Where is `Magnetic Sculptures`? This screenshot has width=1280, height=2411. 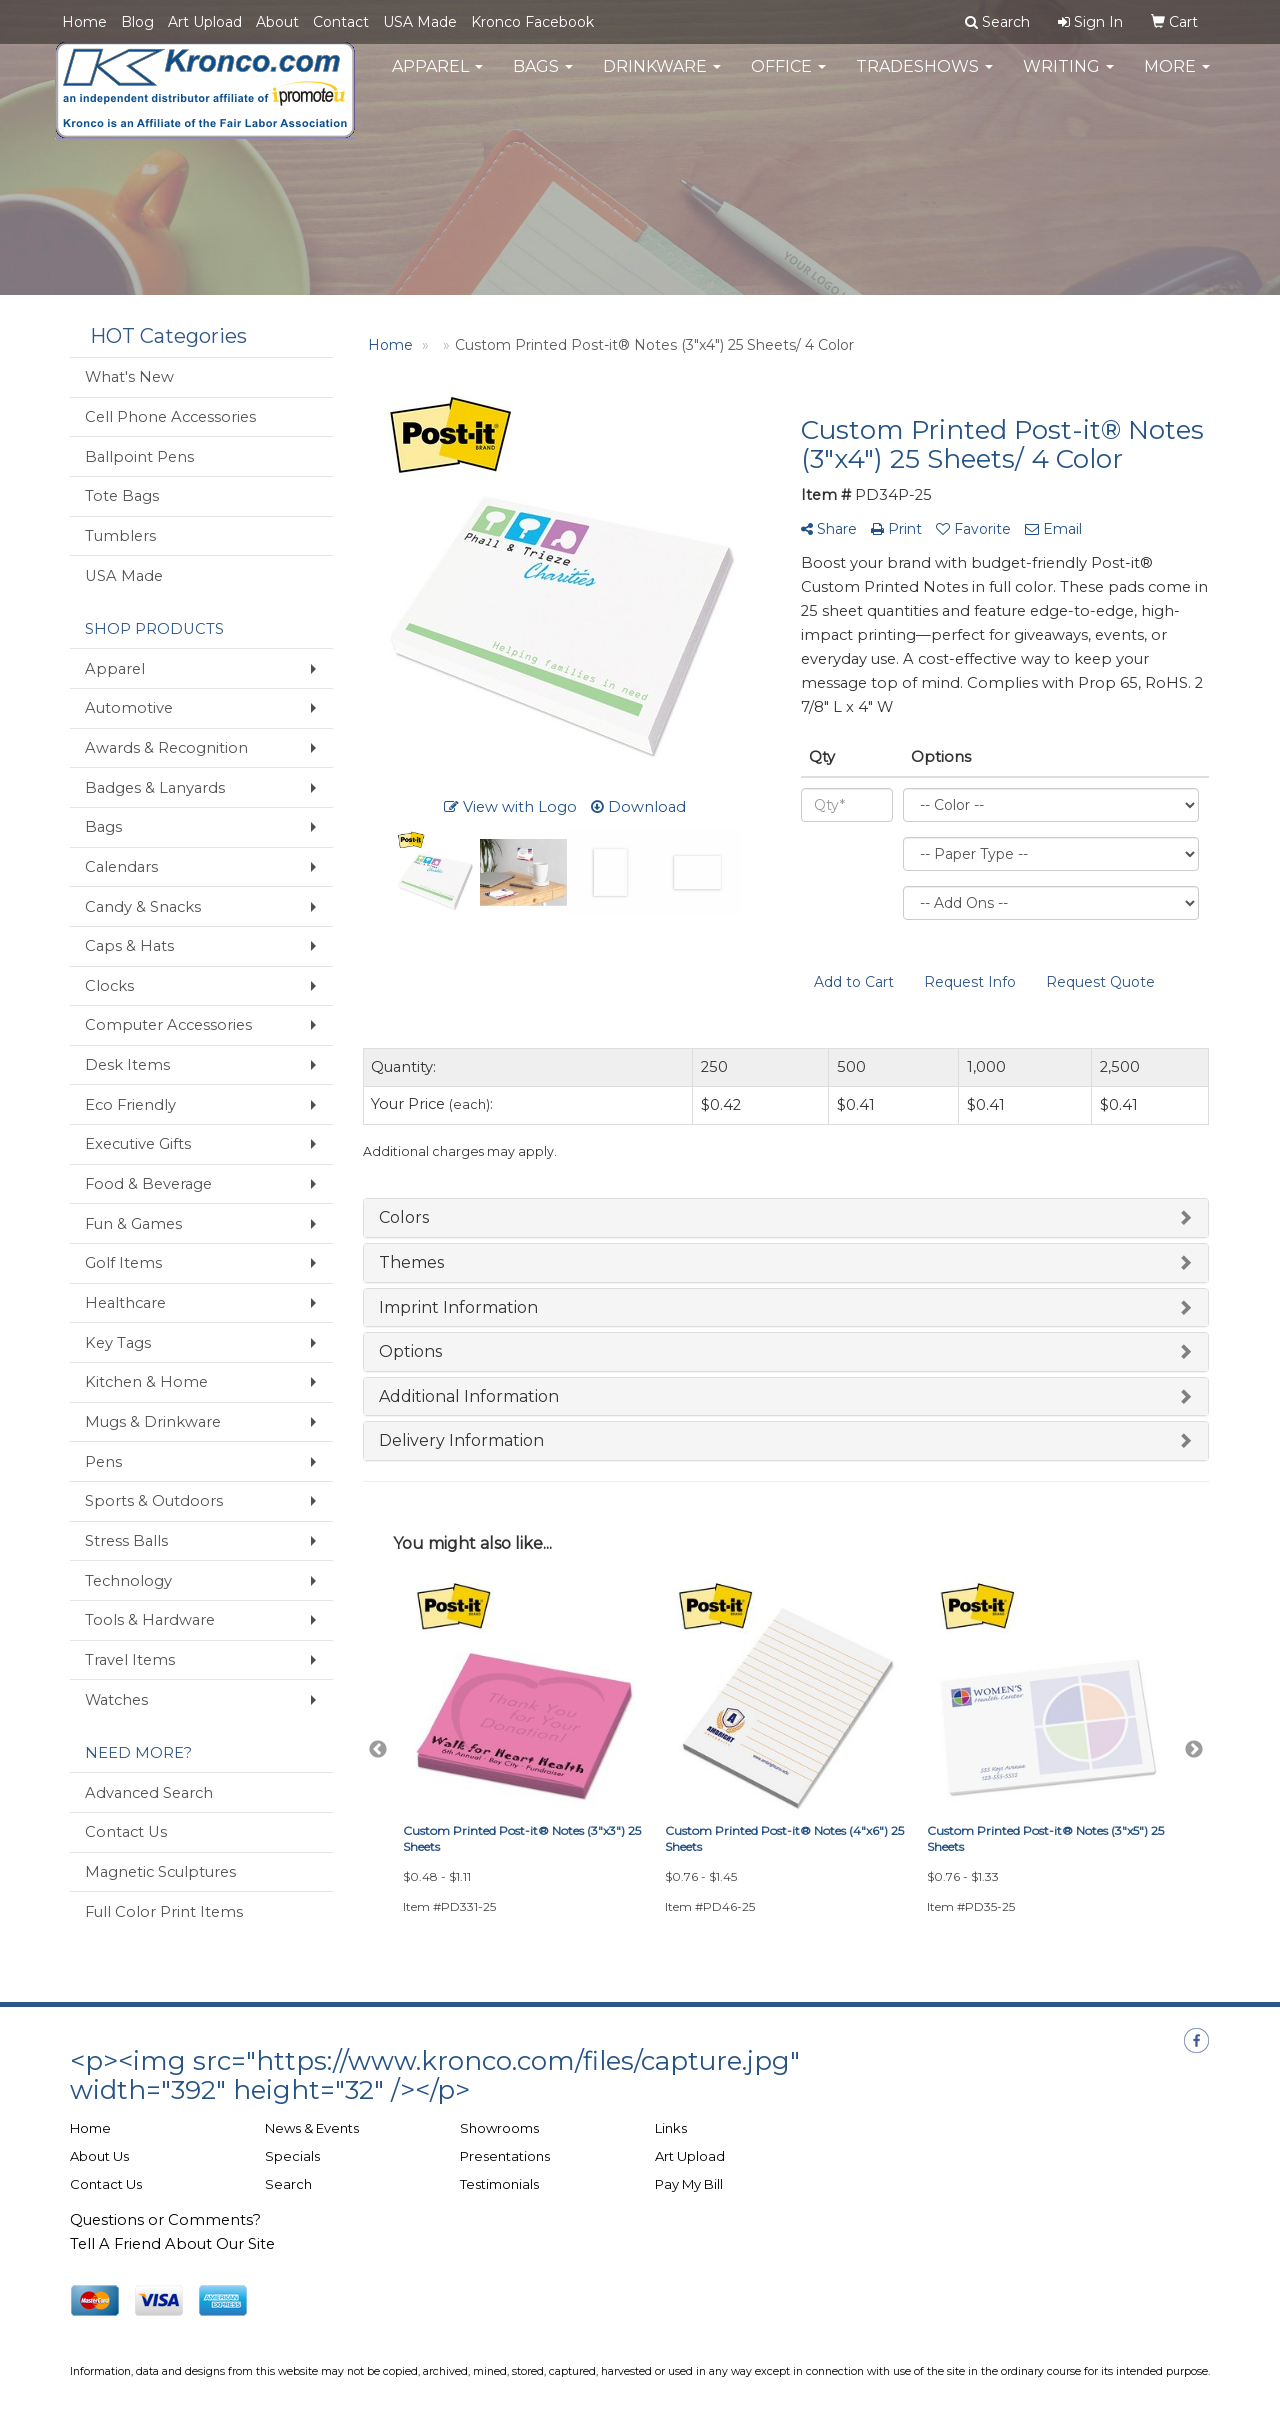
Magnetic Sculptures is located at coordinates (160, 1872).